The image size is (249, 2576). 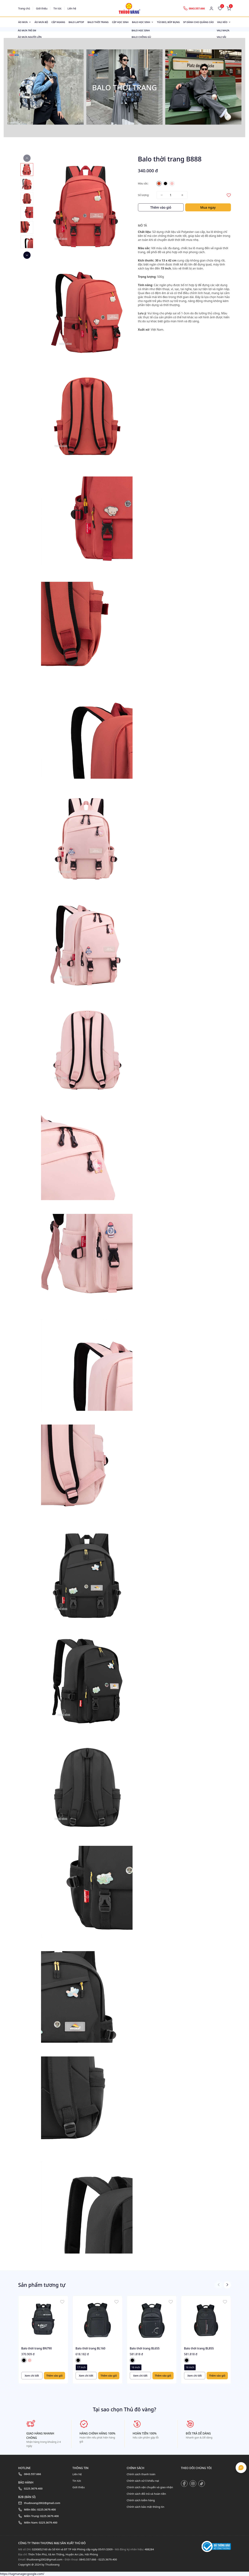 What do you see at coordinates (58, 22) in the screenshot?
I see `Cặp ngang` at bounding box center [58, 22].